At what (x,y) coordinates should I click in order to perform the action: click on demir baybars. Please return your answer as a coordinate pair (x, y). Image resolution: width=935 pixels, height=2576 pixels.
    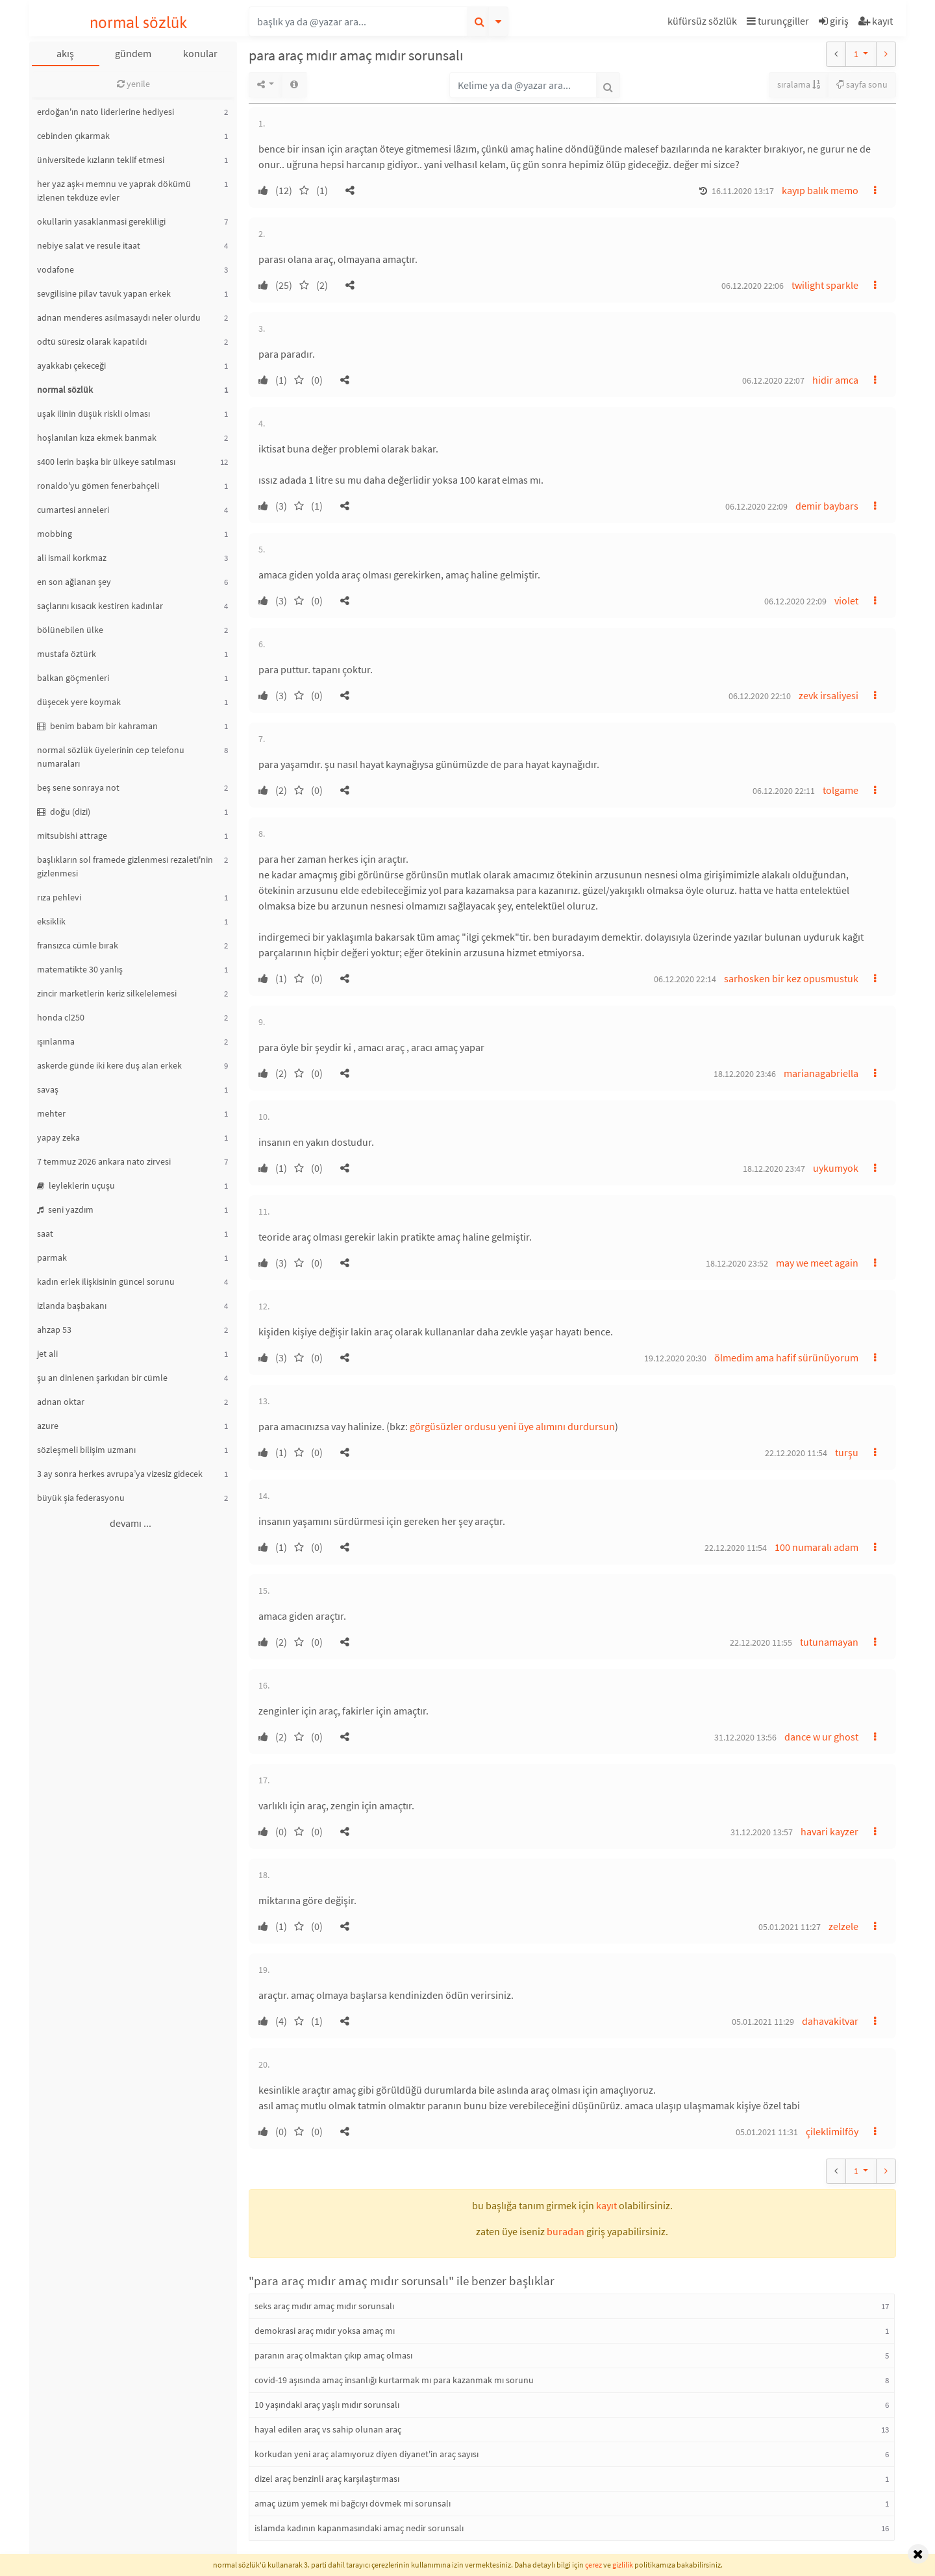
    Looking at the image, I should click on (826, 505).